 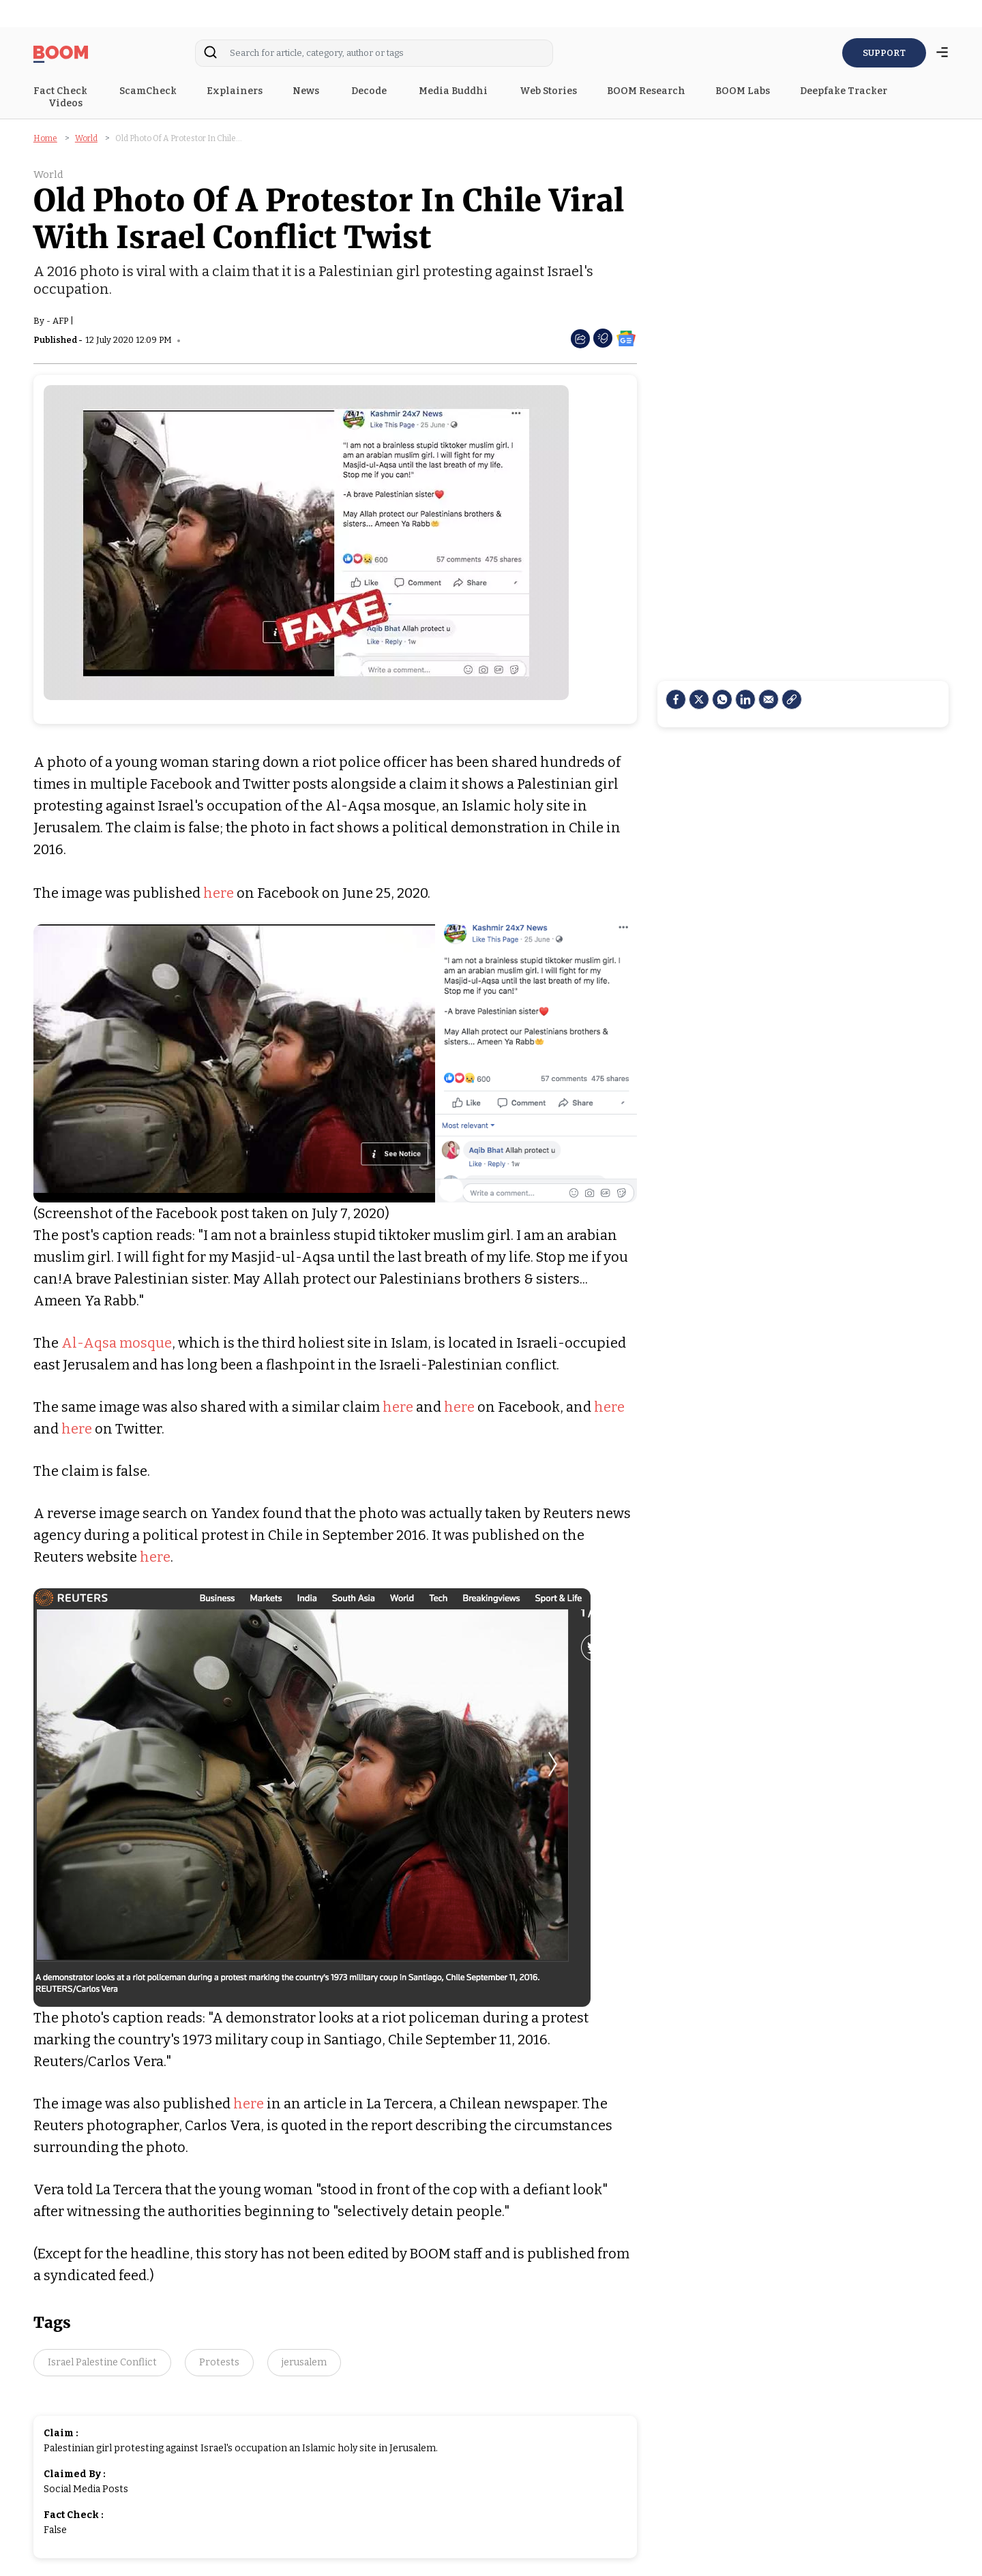 What do you see at coordinates (626, 338) in the screenshot?
I see `[social-google-news]` at bounding box center [626, 338].